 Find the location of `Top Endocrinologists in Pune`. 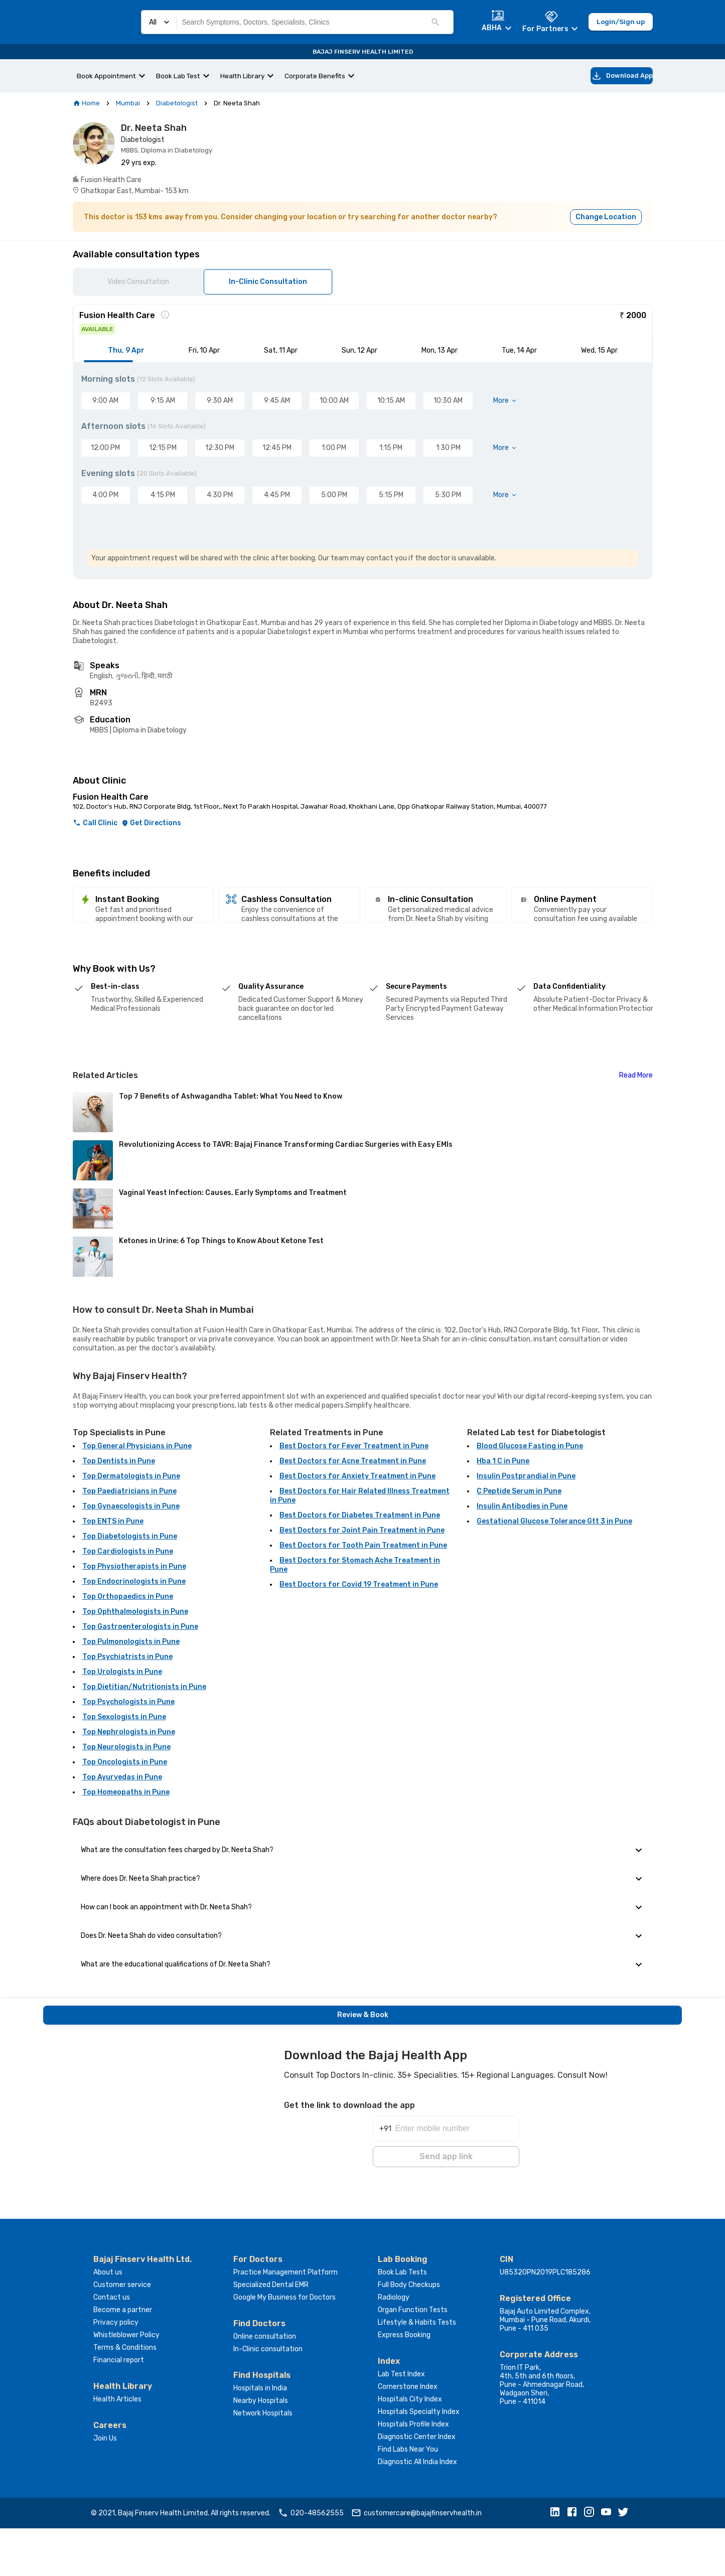

Top Endocrinologists in Pune is located at coordinates (134, 1631).